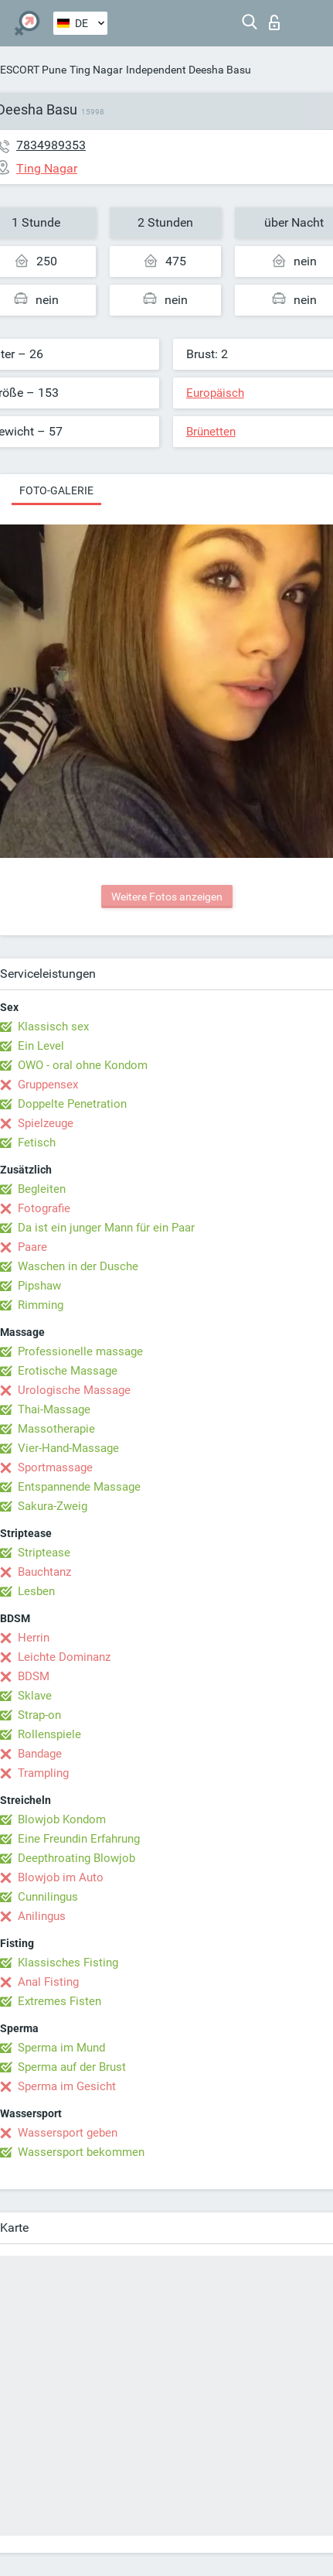 The width and height of the screenshot is (333, 2576). What do you see at coordinates (33, 1676) in the screenshot?
I see `BDSM` at bounding box center [33, 1676].